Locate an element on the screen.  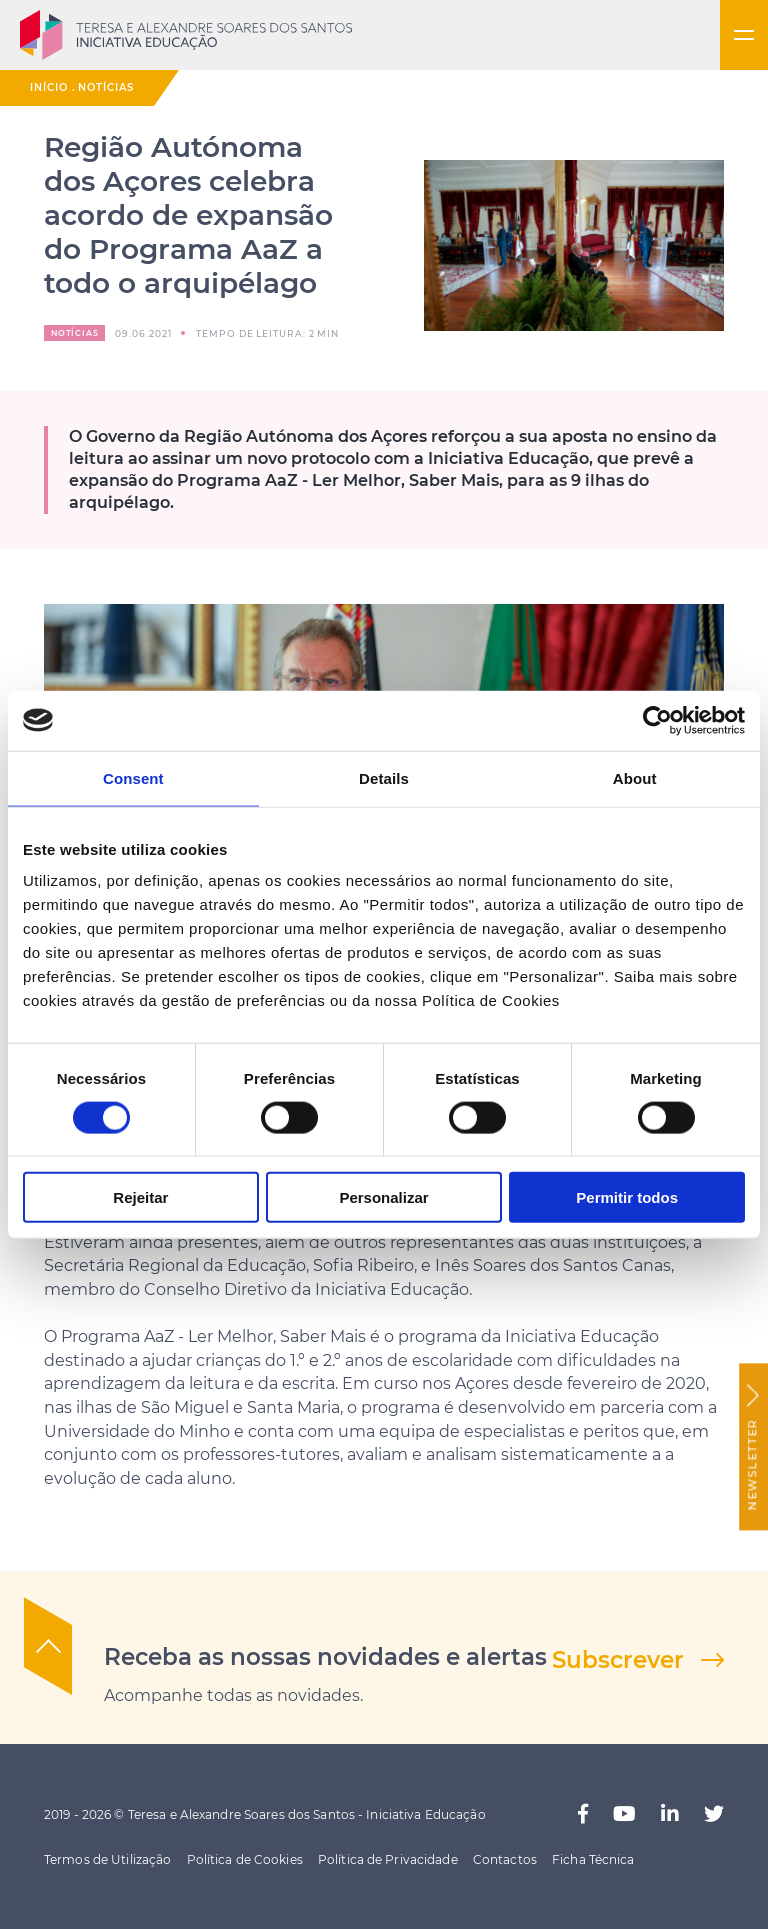
Política de Privacidade is located at coordinates (388, 1859).